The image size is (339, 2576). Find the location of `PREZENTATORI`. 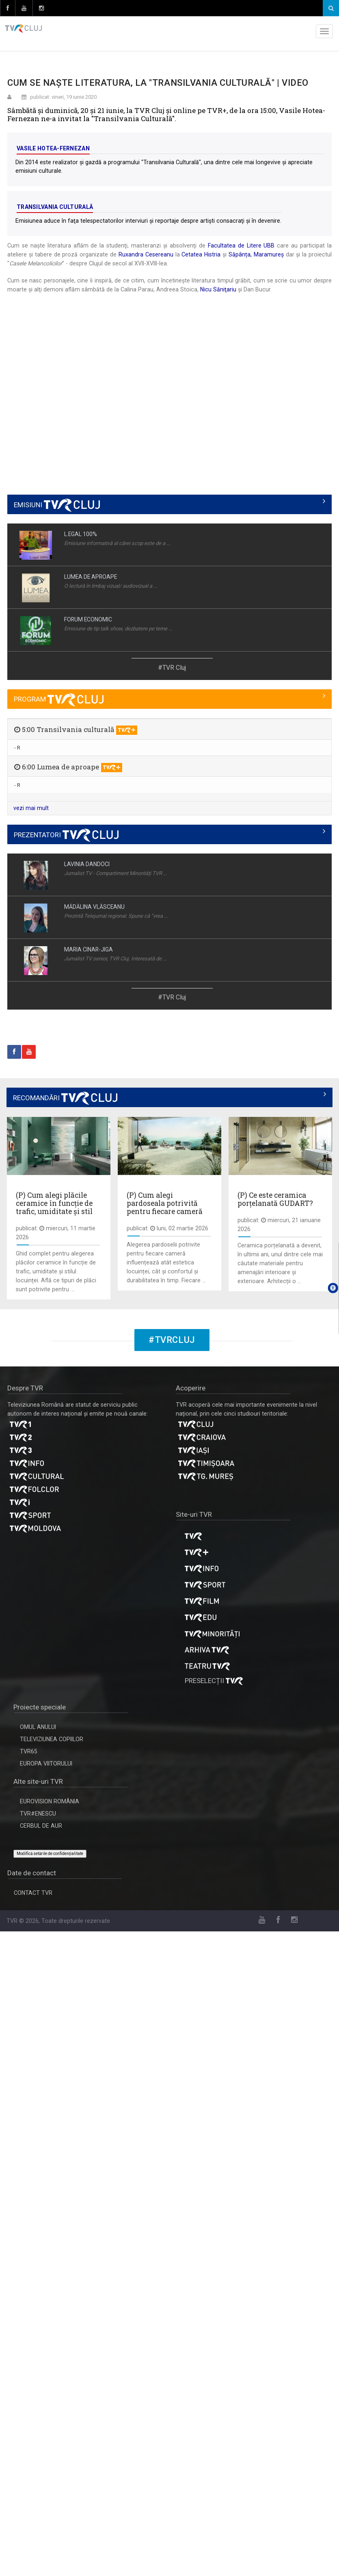

PREZENTATORI is located at coordinates (66, 835).